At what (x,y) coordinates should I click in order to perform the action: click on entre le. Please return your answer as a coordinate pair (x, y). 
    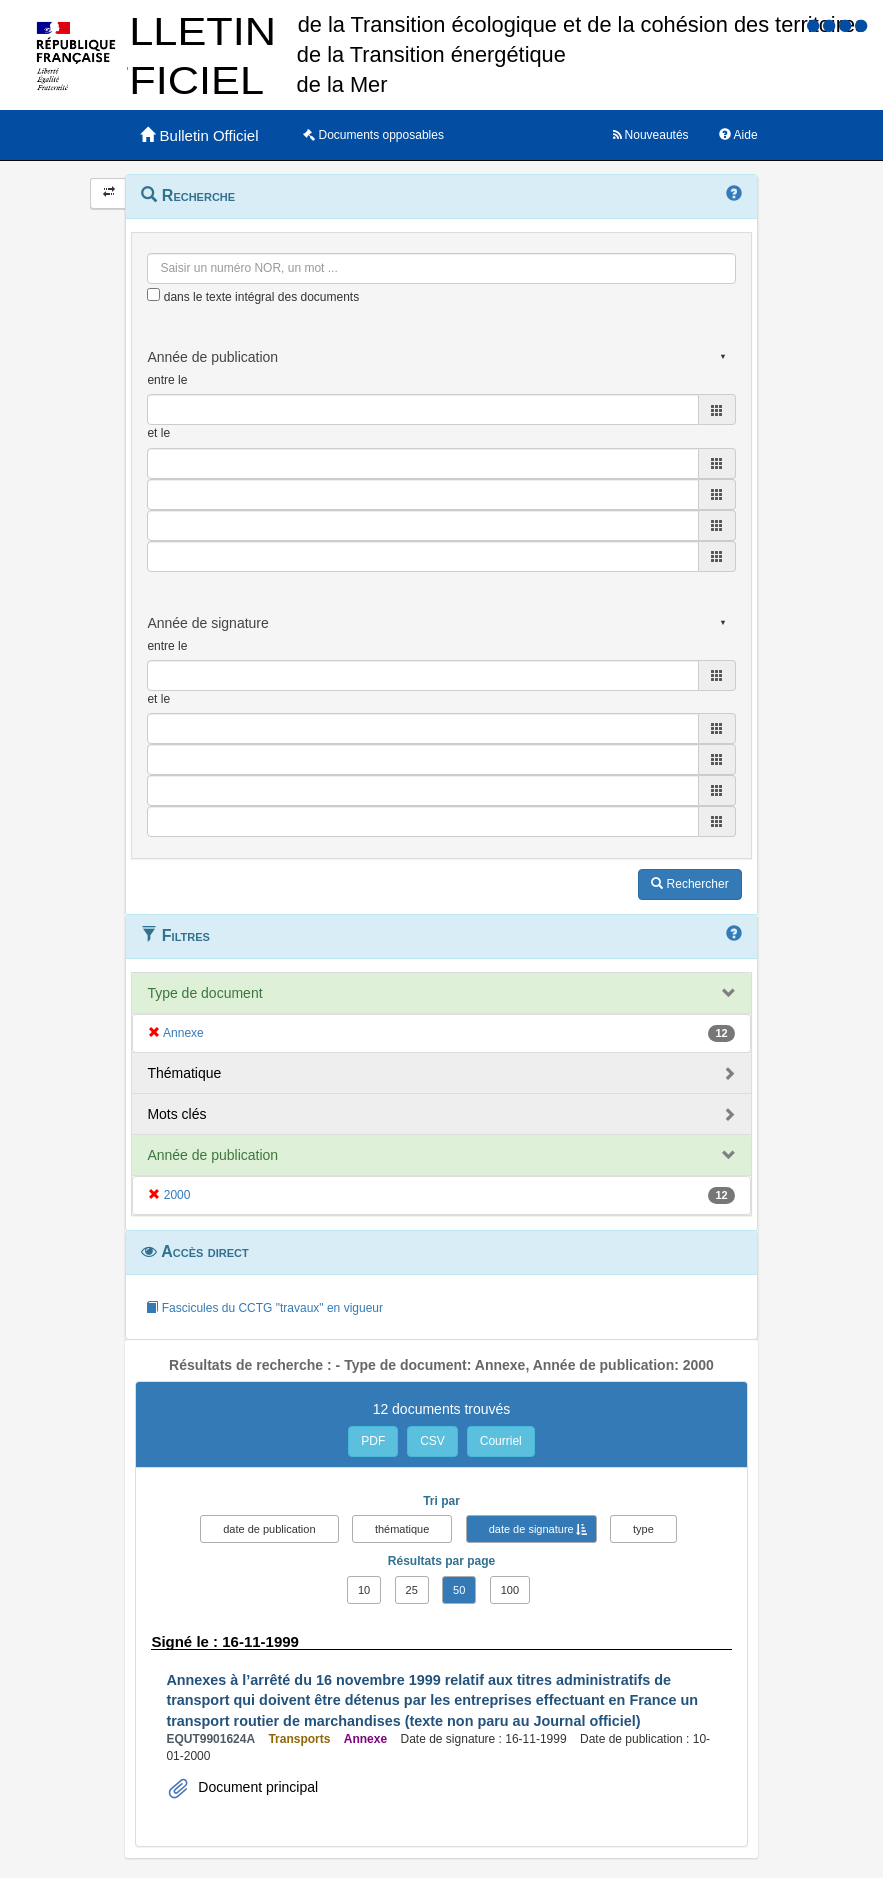
    Looking at the image, I should click on (167, 380).